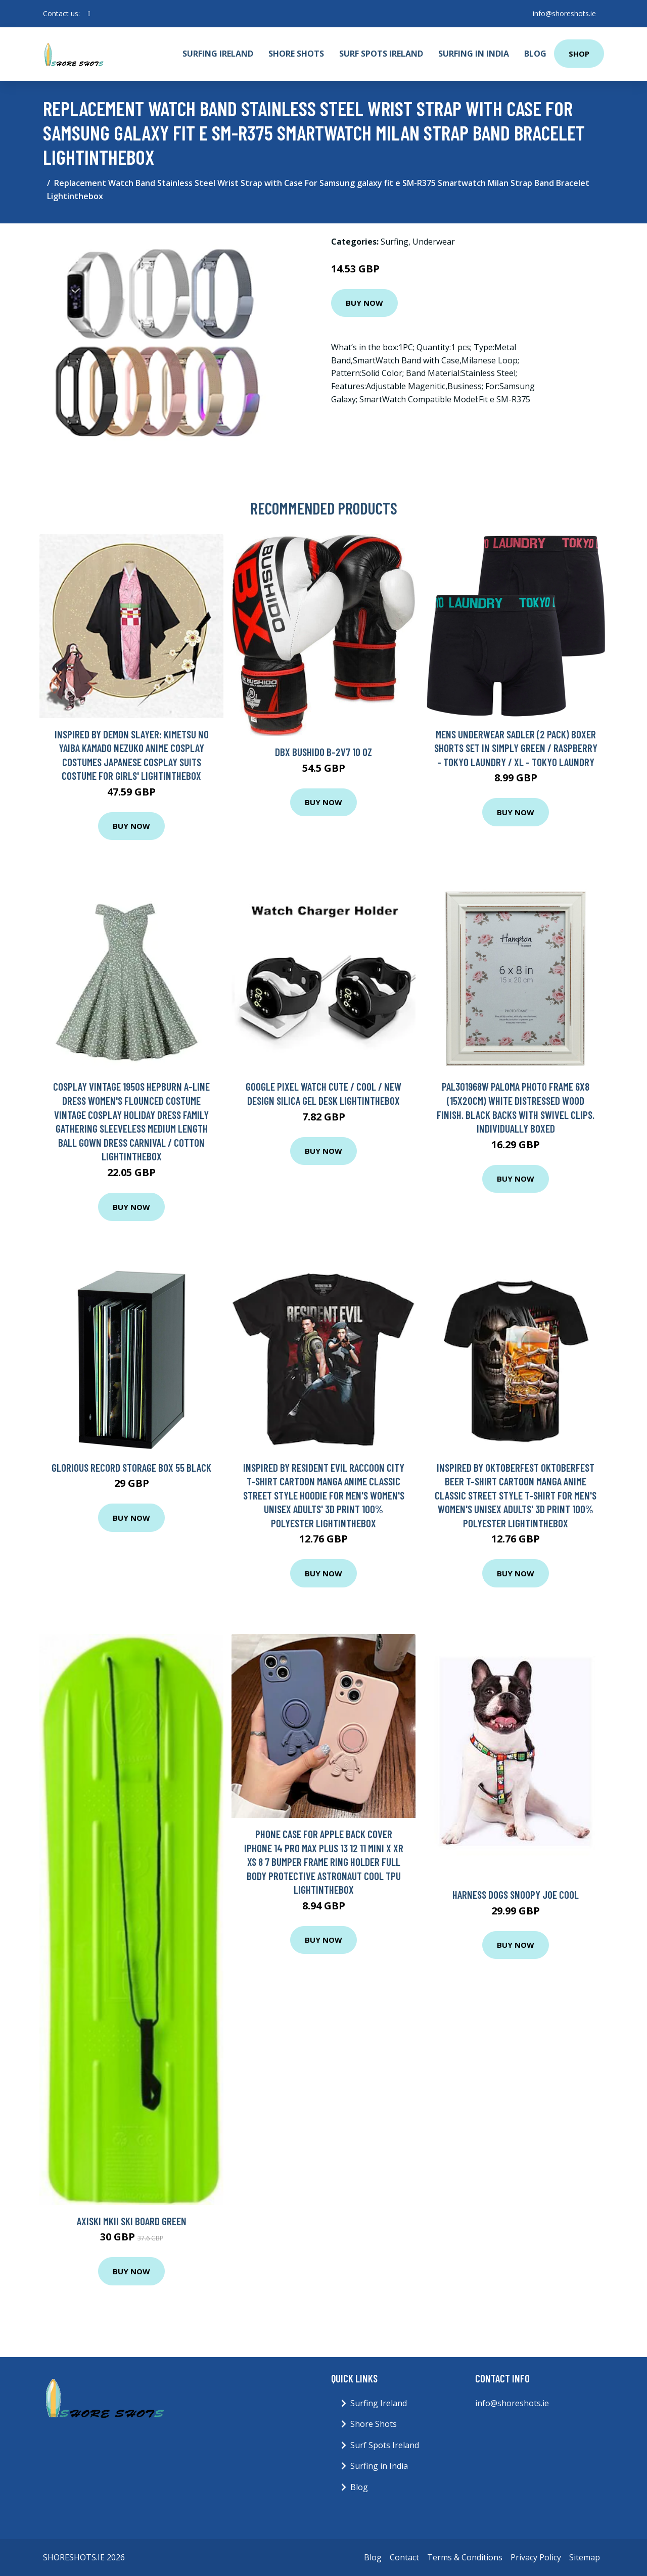  What do you see at coordinates (535, 53) in the screenshot?
I see `Blog` at bounding box center [535, 53].